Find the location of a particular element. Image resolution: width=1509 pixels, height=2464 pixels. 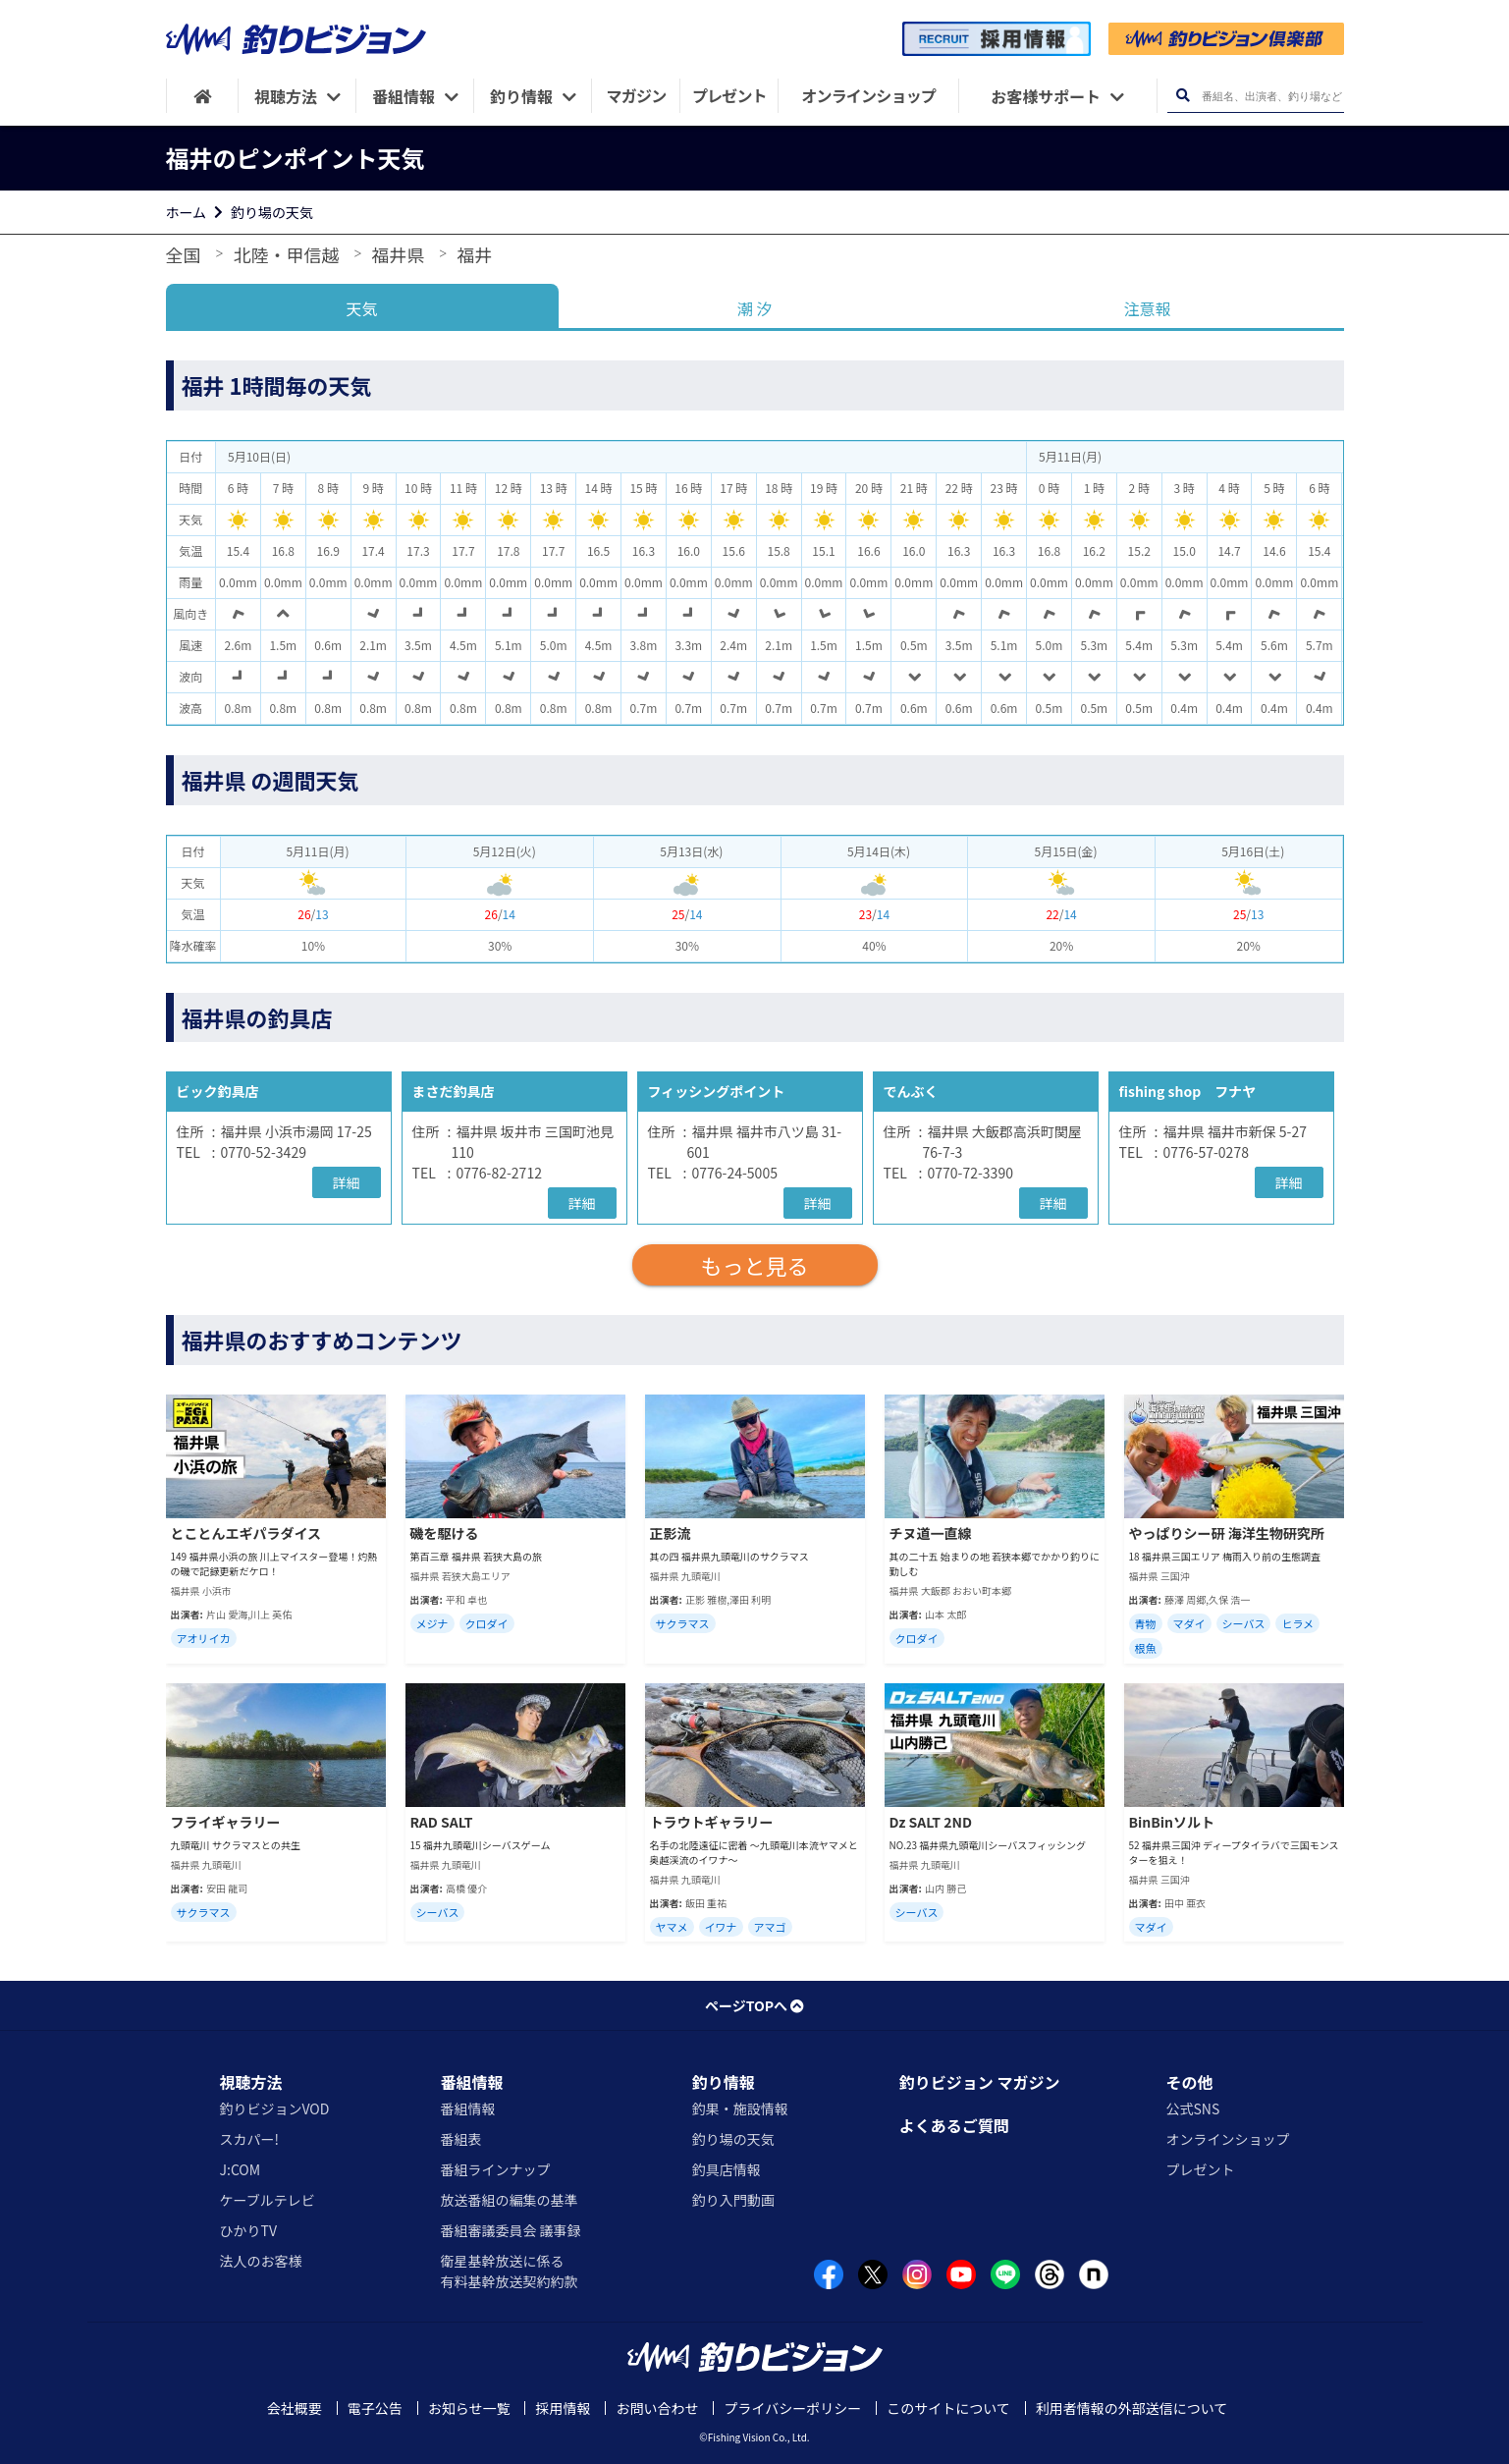

会社概要 is located at coordinates (294, 2408).